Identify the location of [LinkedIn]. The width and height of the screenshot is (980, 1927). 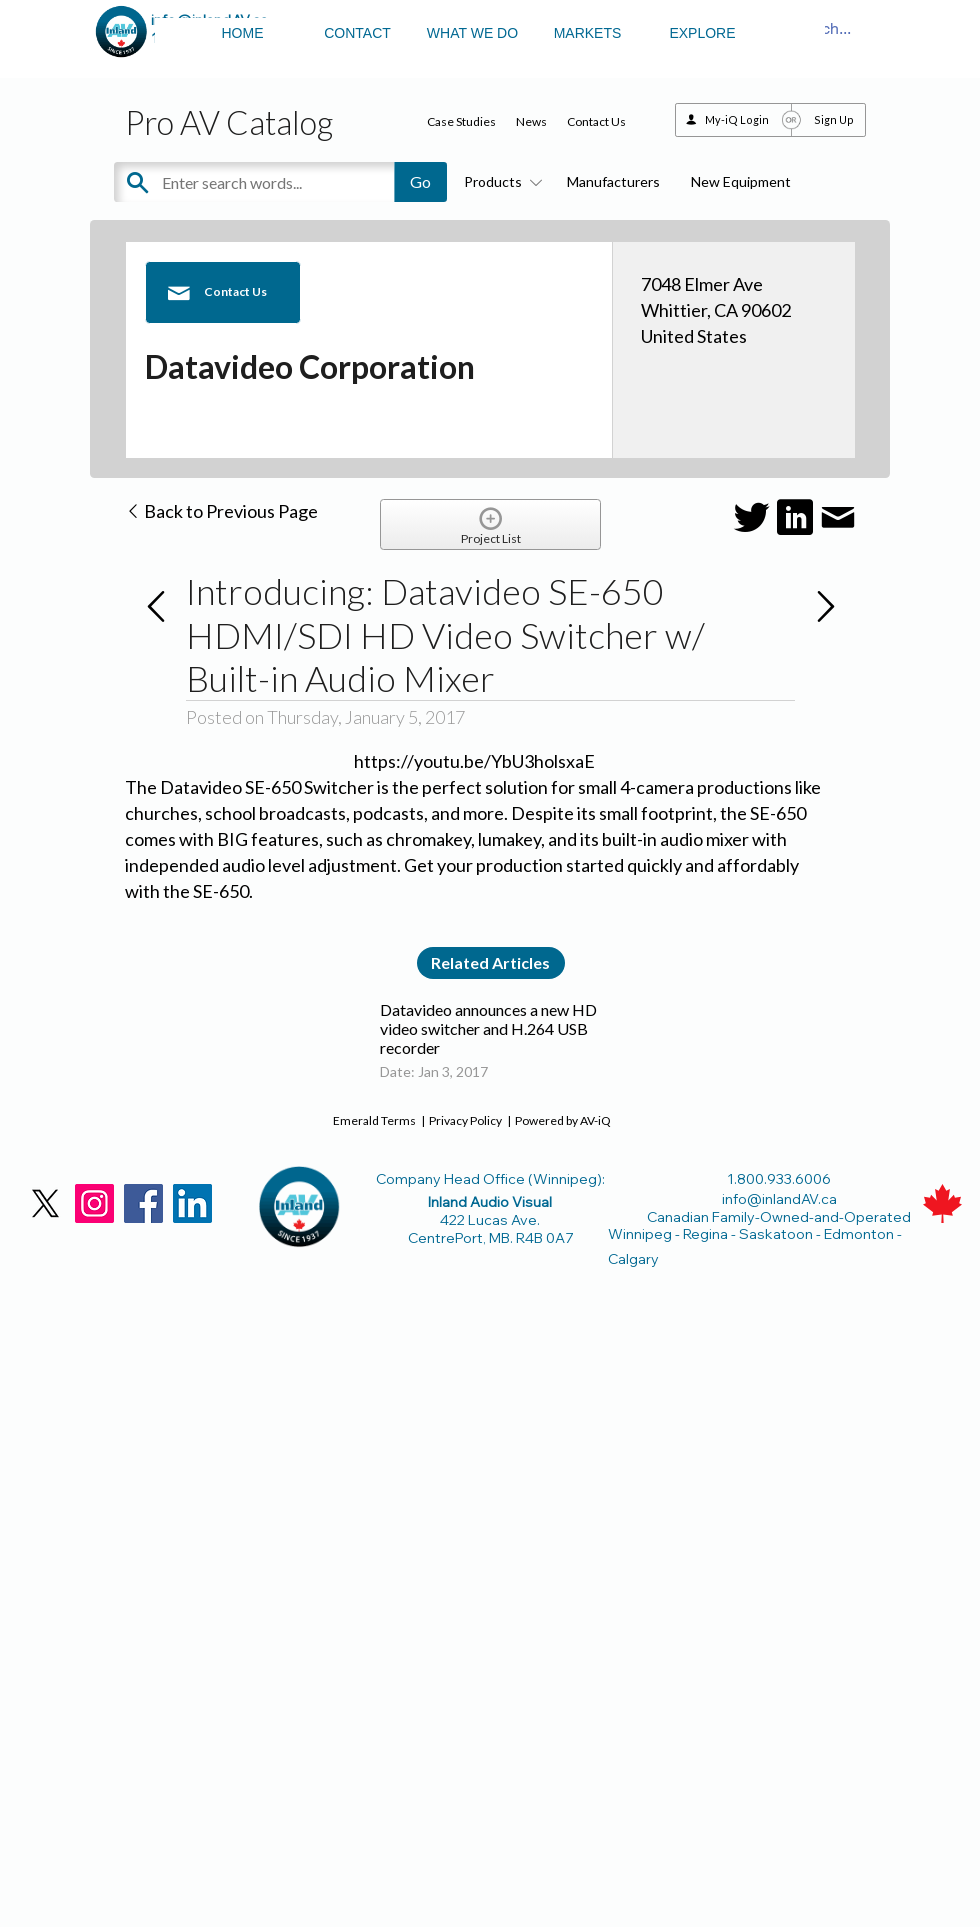
(192, 1203).